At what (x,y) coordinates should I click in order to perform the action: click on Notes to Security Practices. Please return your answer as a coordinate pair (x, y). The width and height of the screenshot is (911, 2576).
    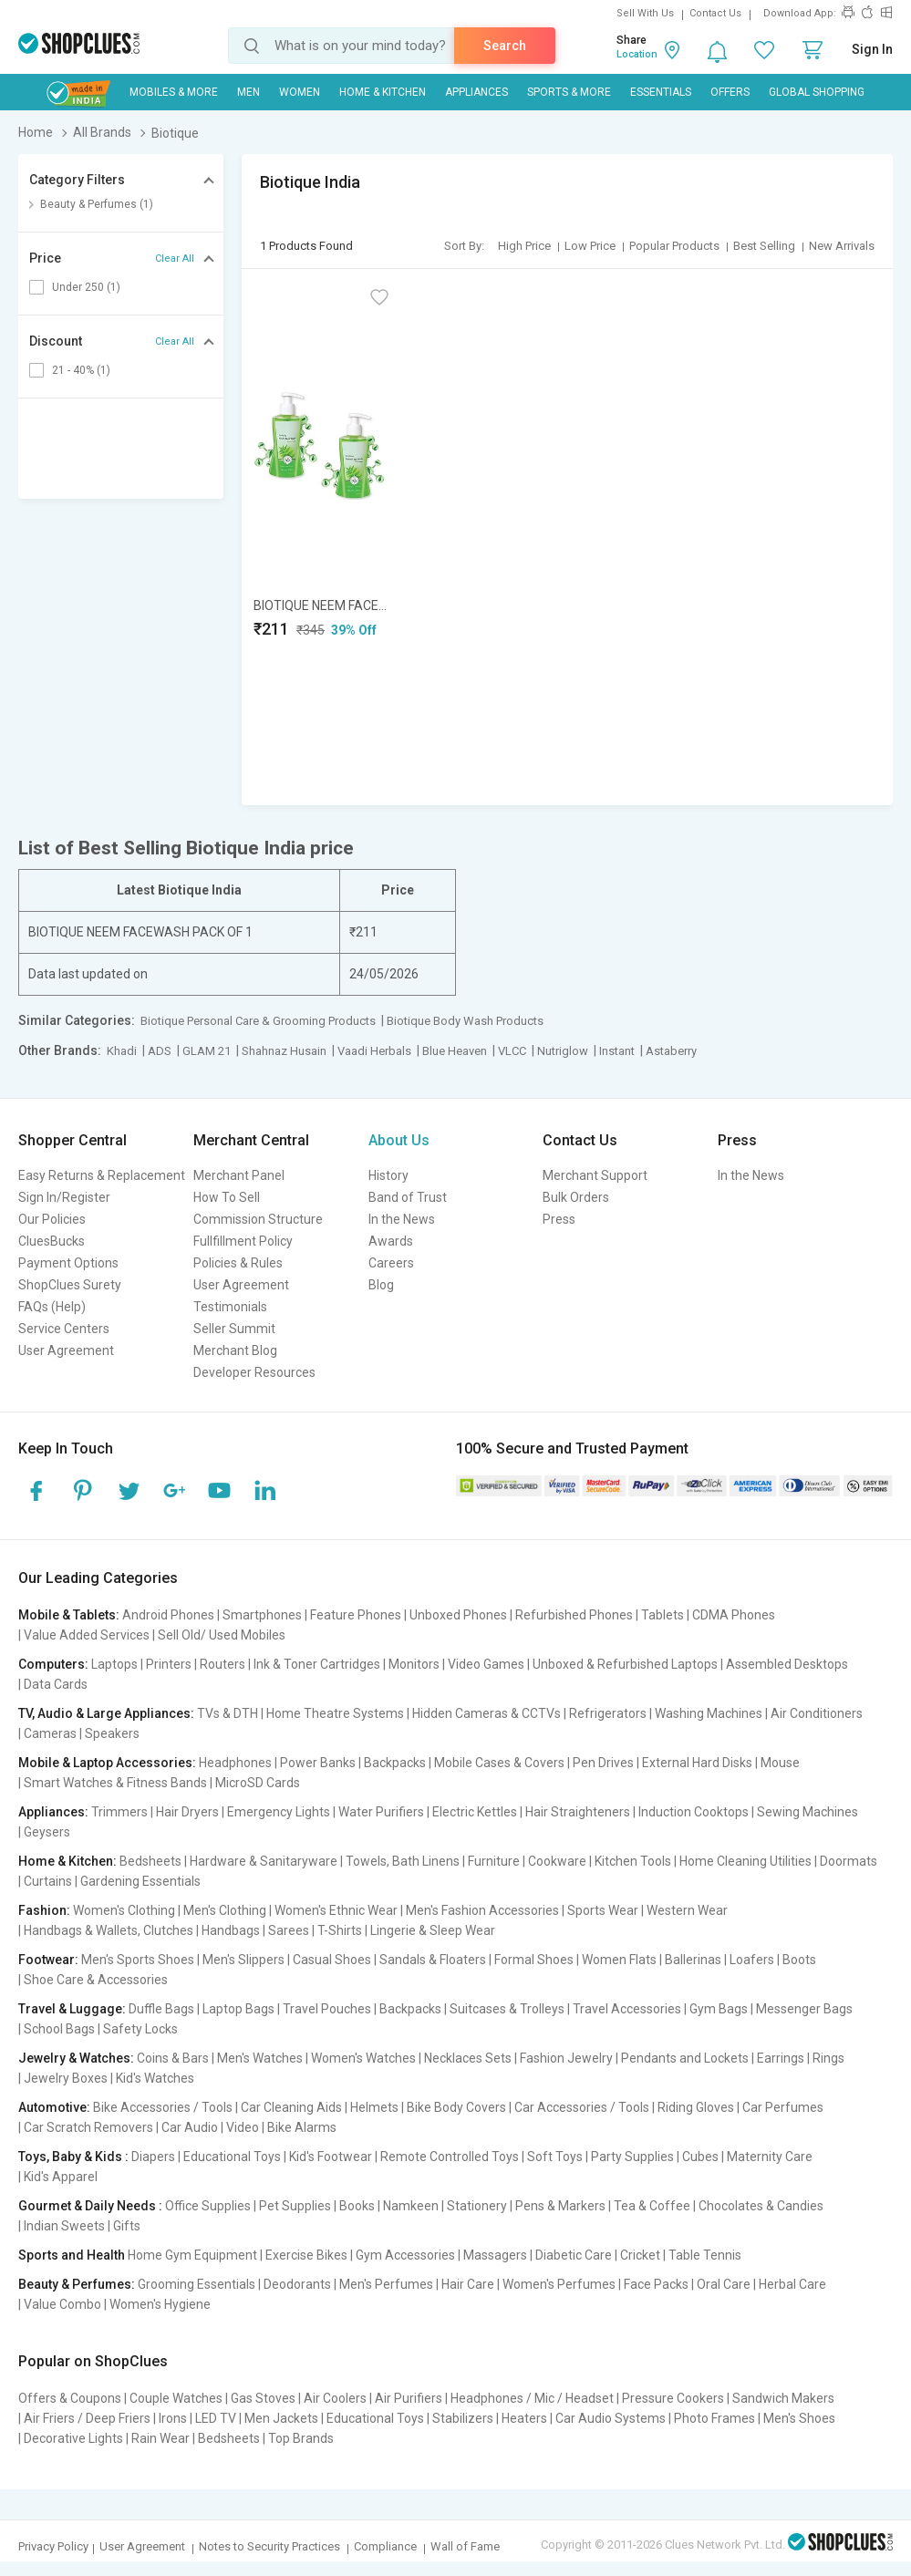
    Looking at the image, I should click on (269, 2546).